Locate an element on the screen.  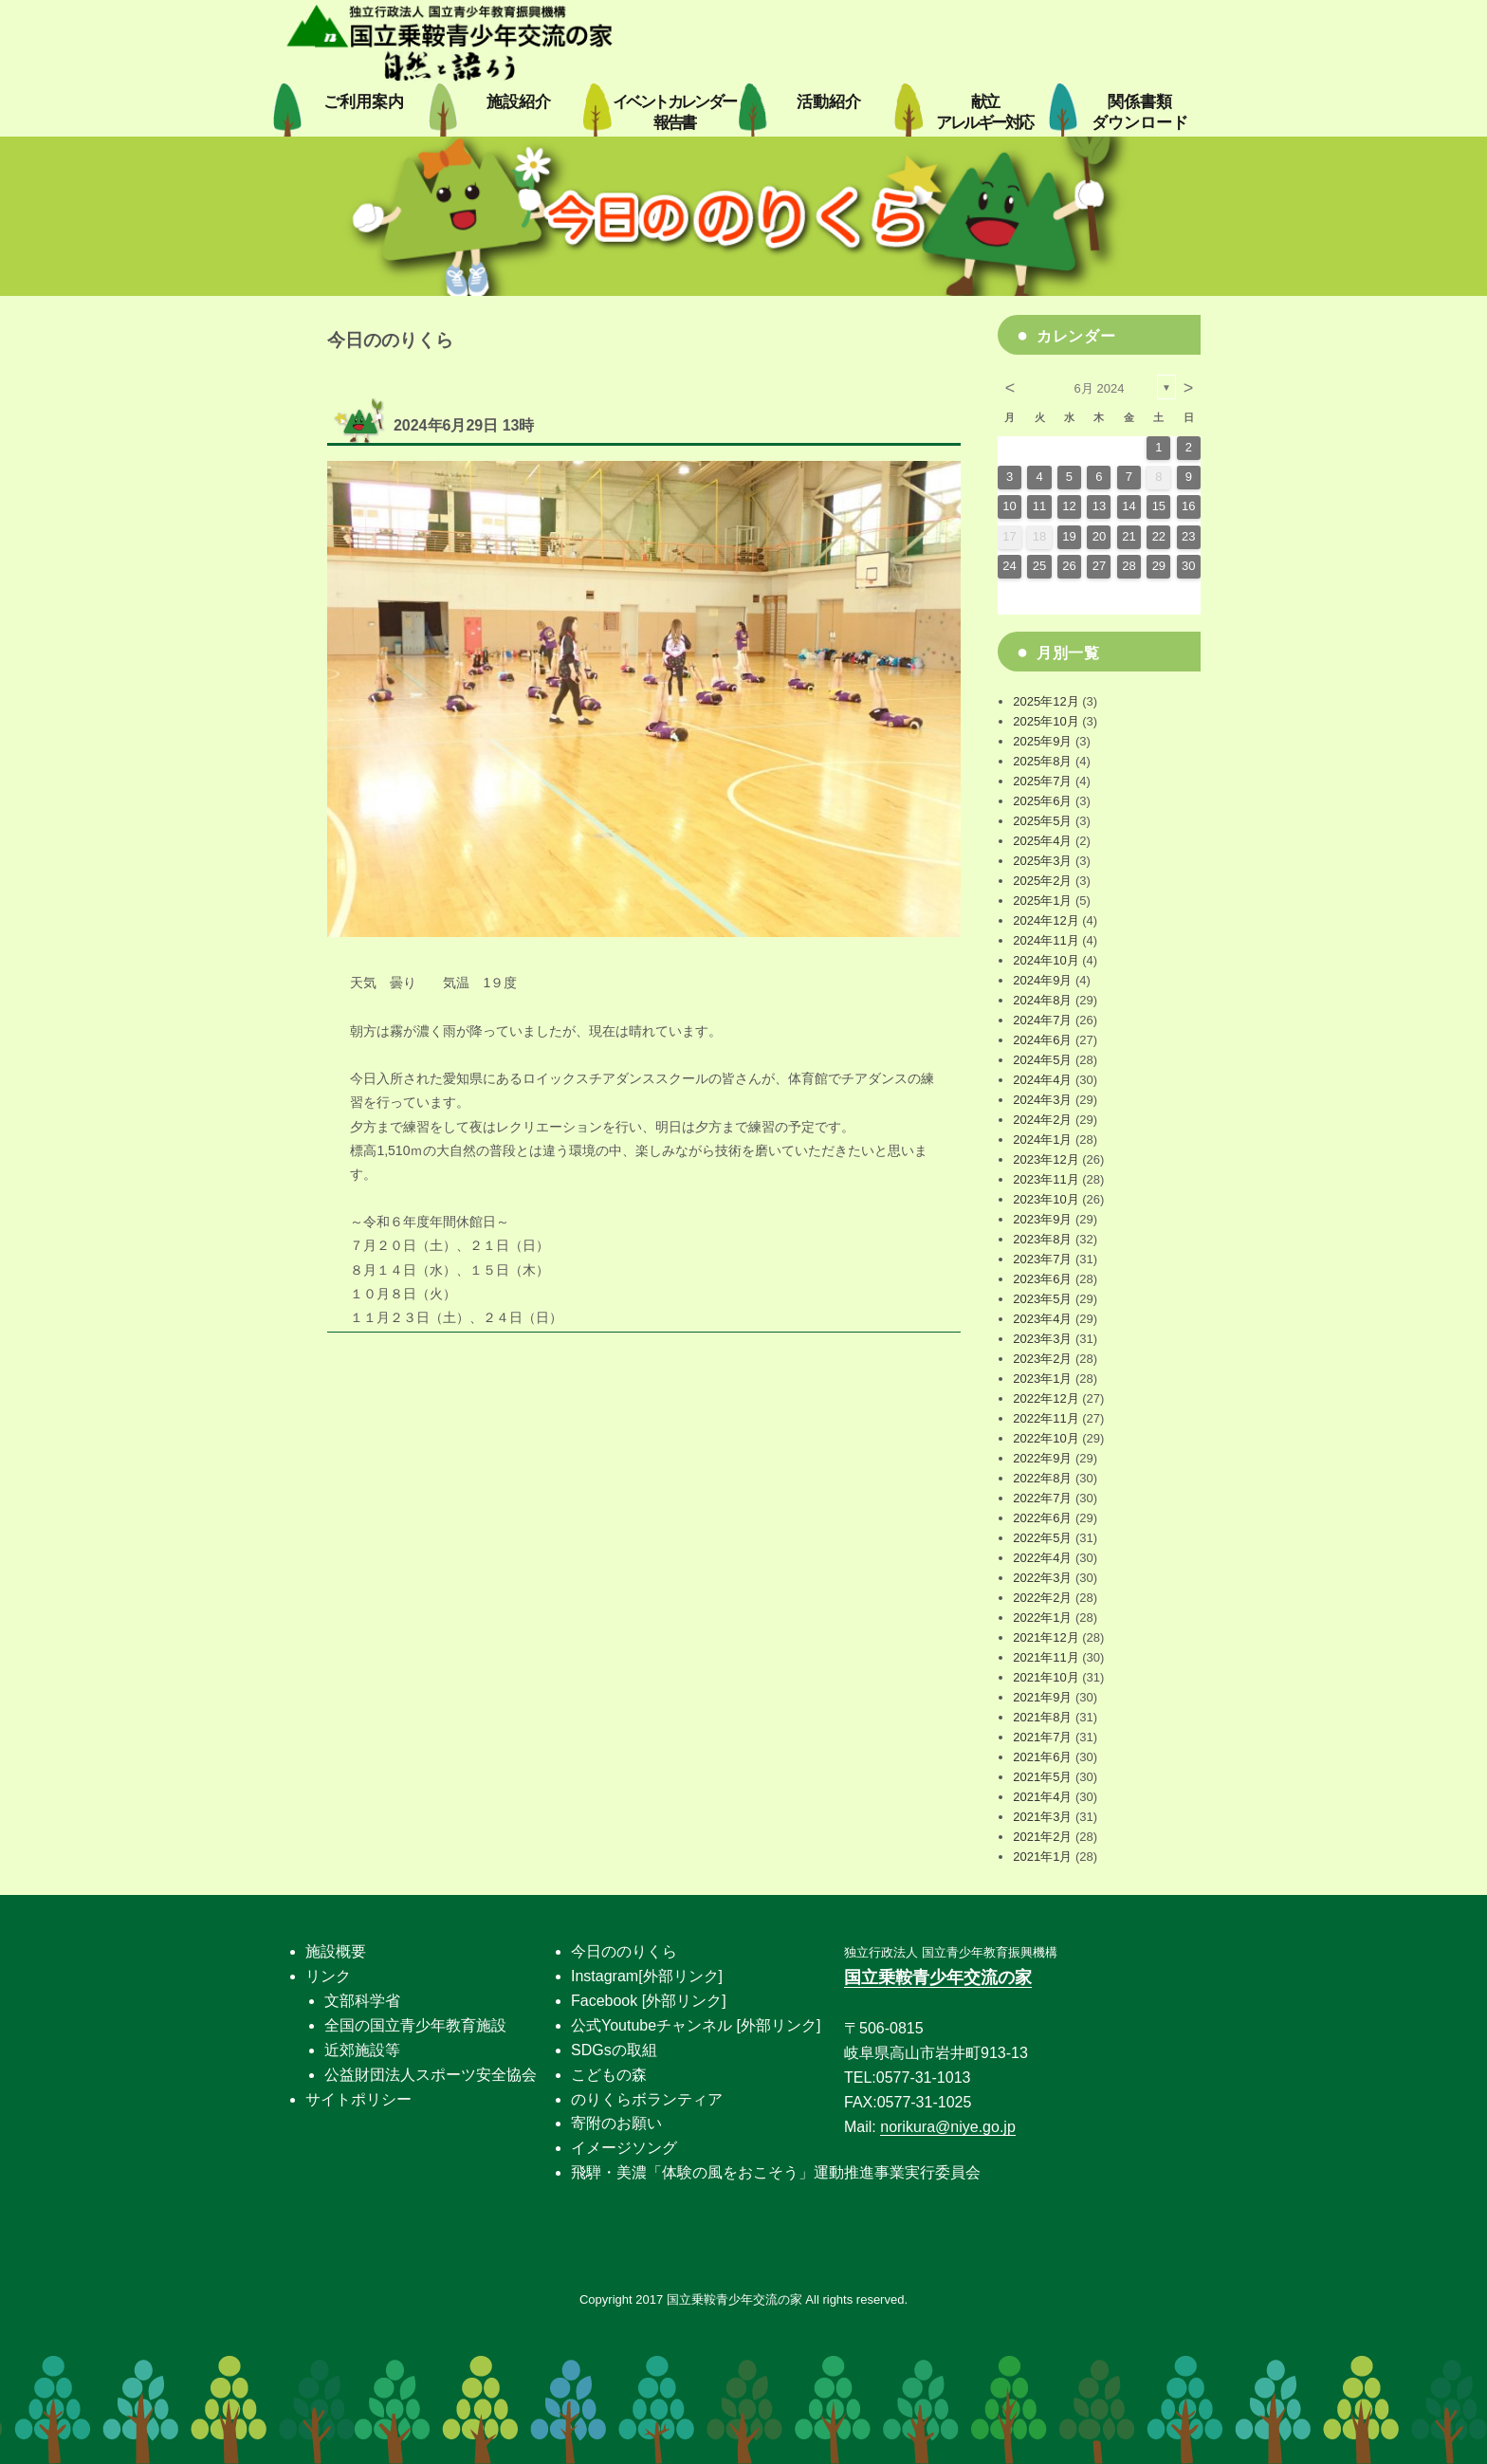
21 is located at coordinates (1128, 536).